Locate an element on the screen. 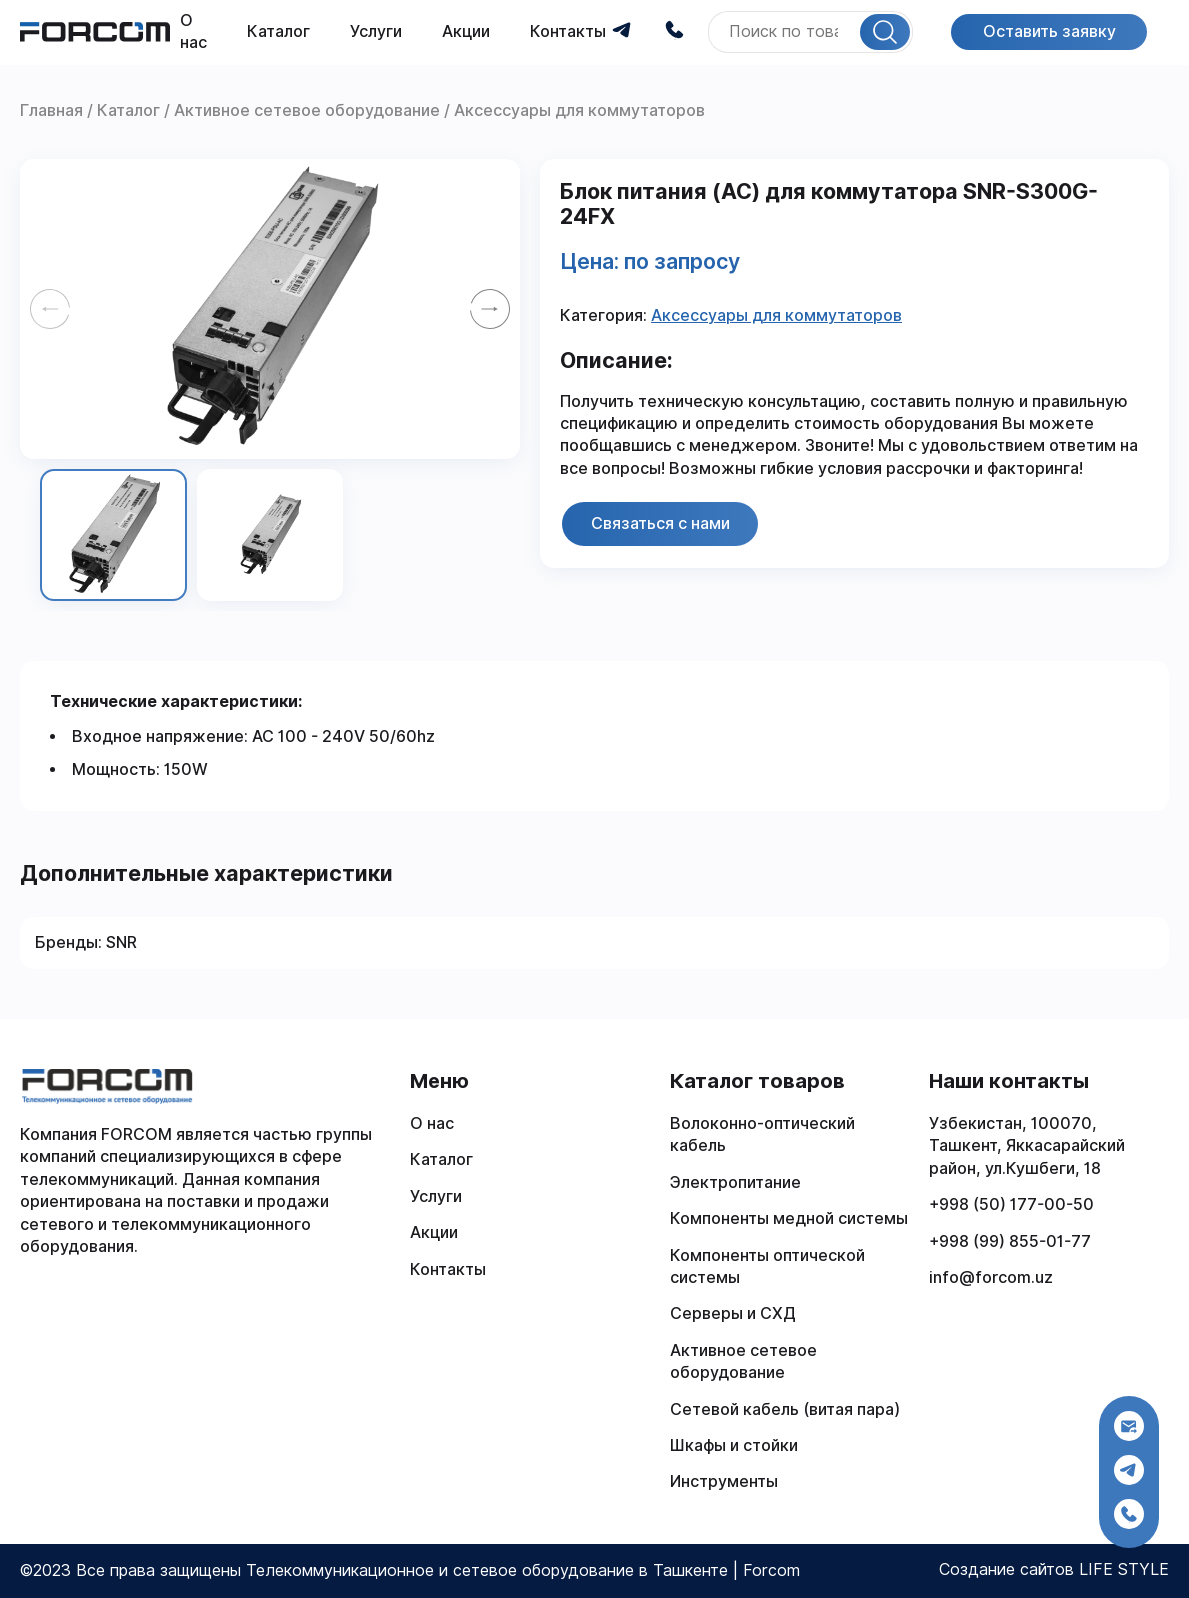 This screenshot has height=1598, width=1189. О нас is located at coordinates (432, 1123).